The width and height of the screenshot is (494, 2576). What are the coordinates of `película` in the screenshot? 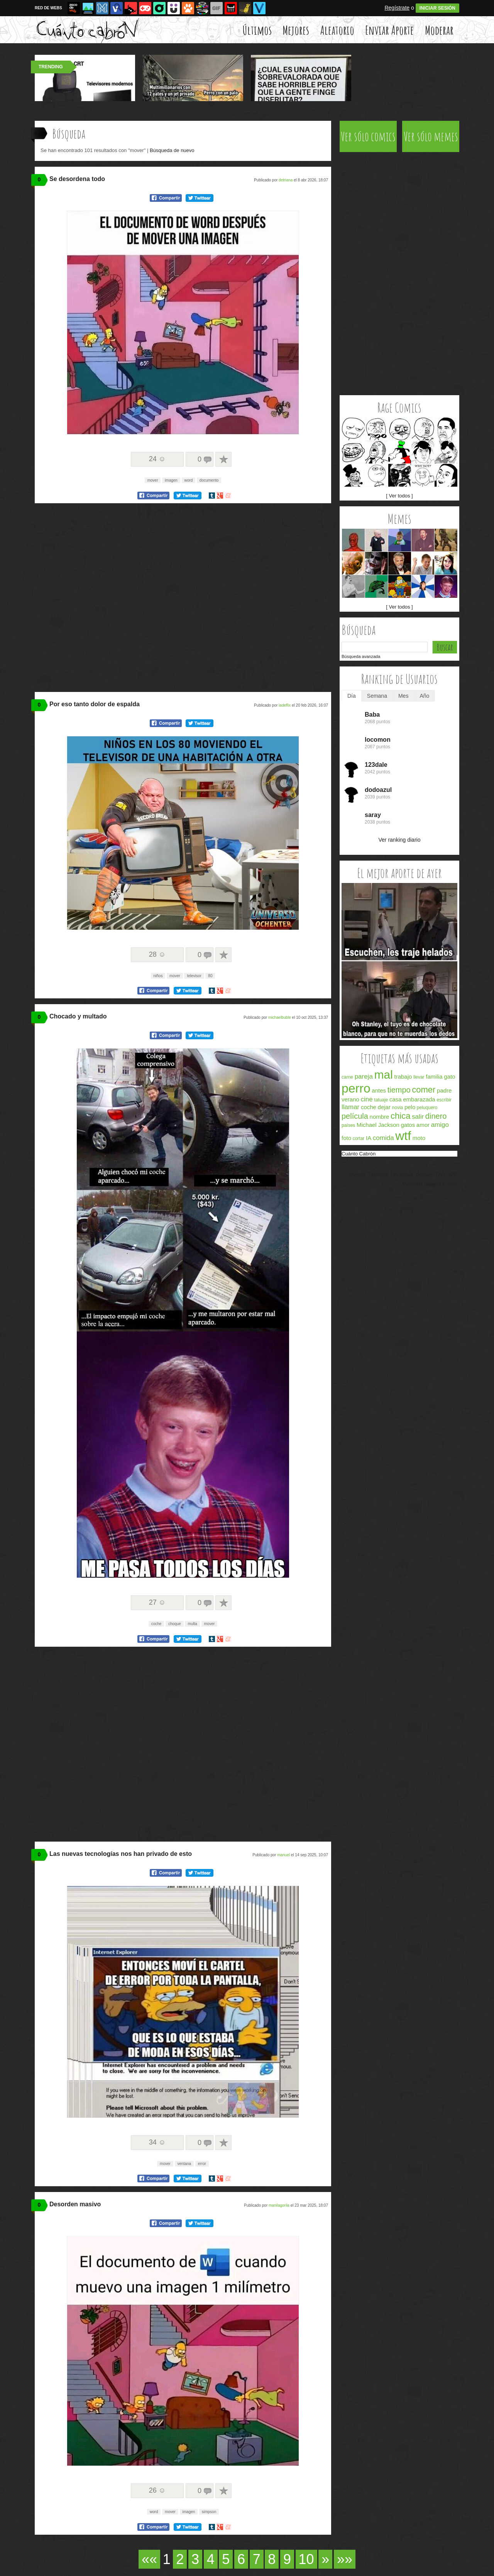 It's located at (355, 1116).